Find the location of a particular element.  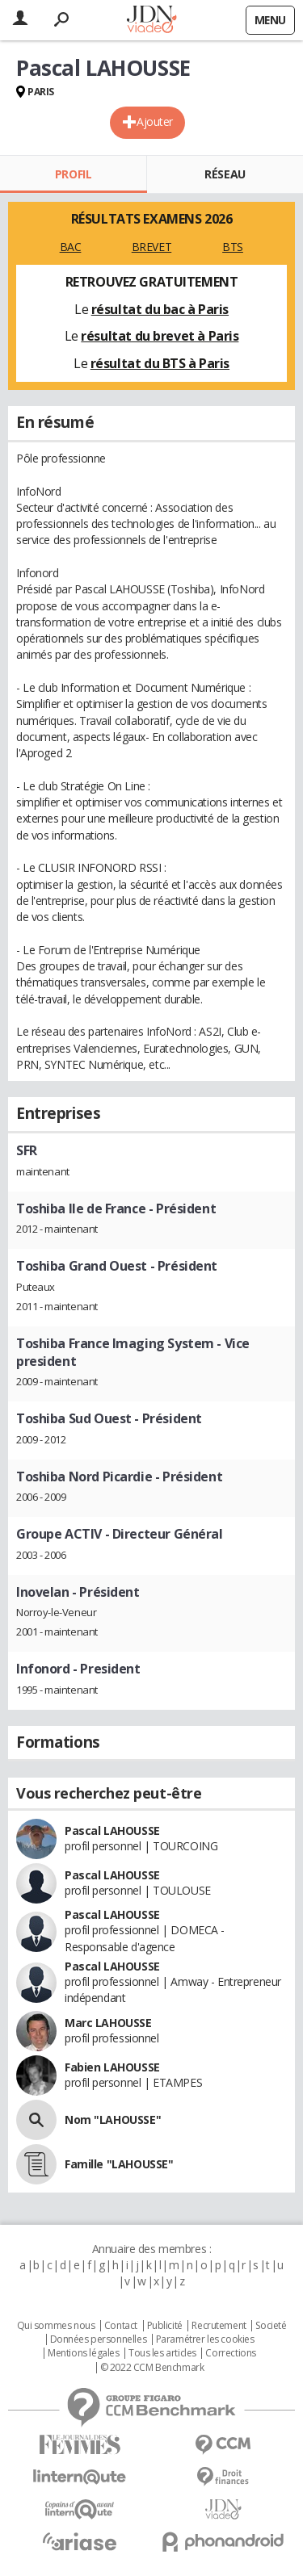

Réseau is located at coordinates (224, 174).